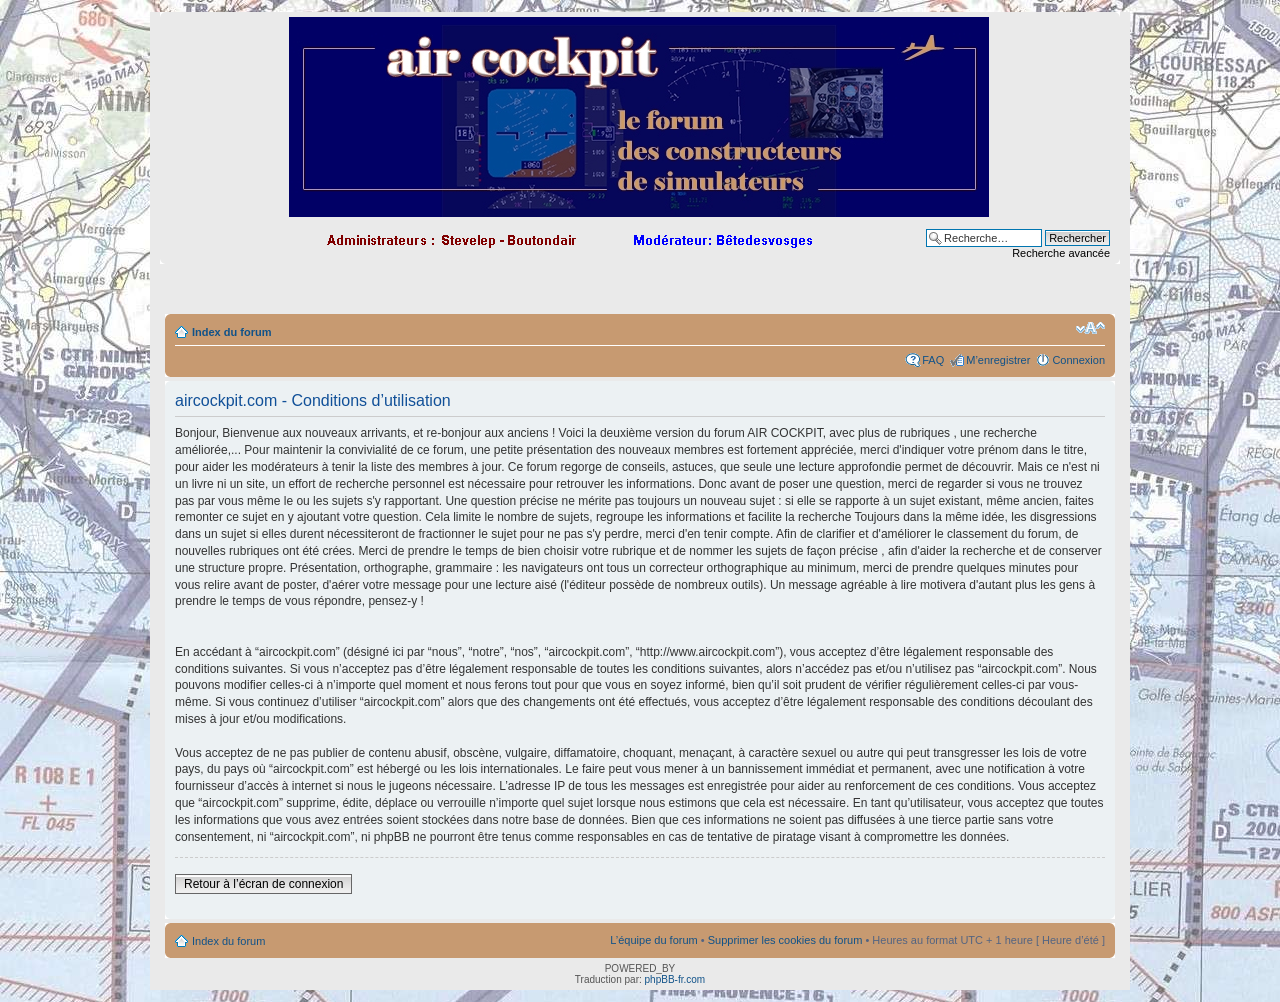 This screenshot has height=1002, width=1280. Describe the element at coordinates (785, 940) in the screenshot. I see `Supprimer les cookies du forum` at that location.